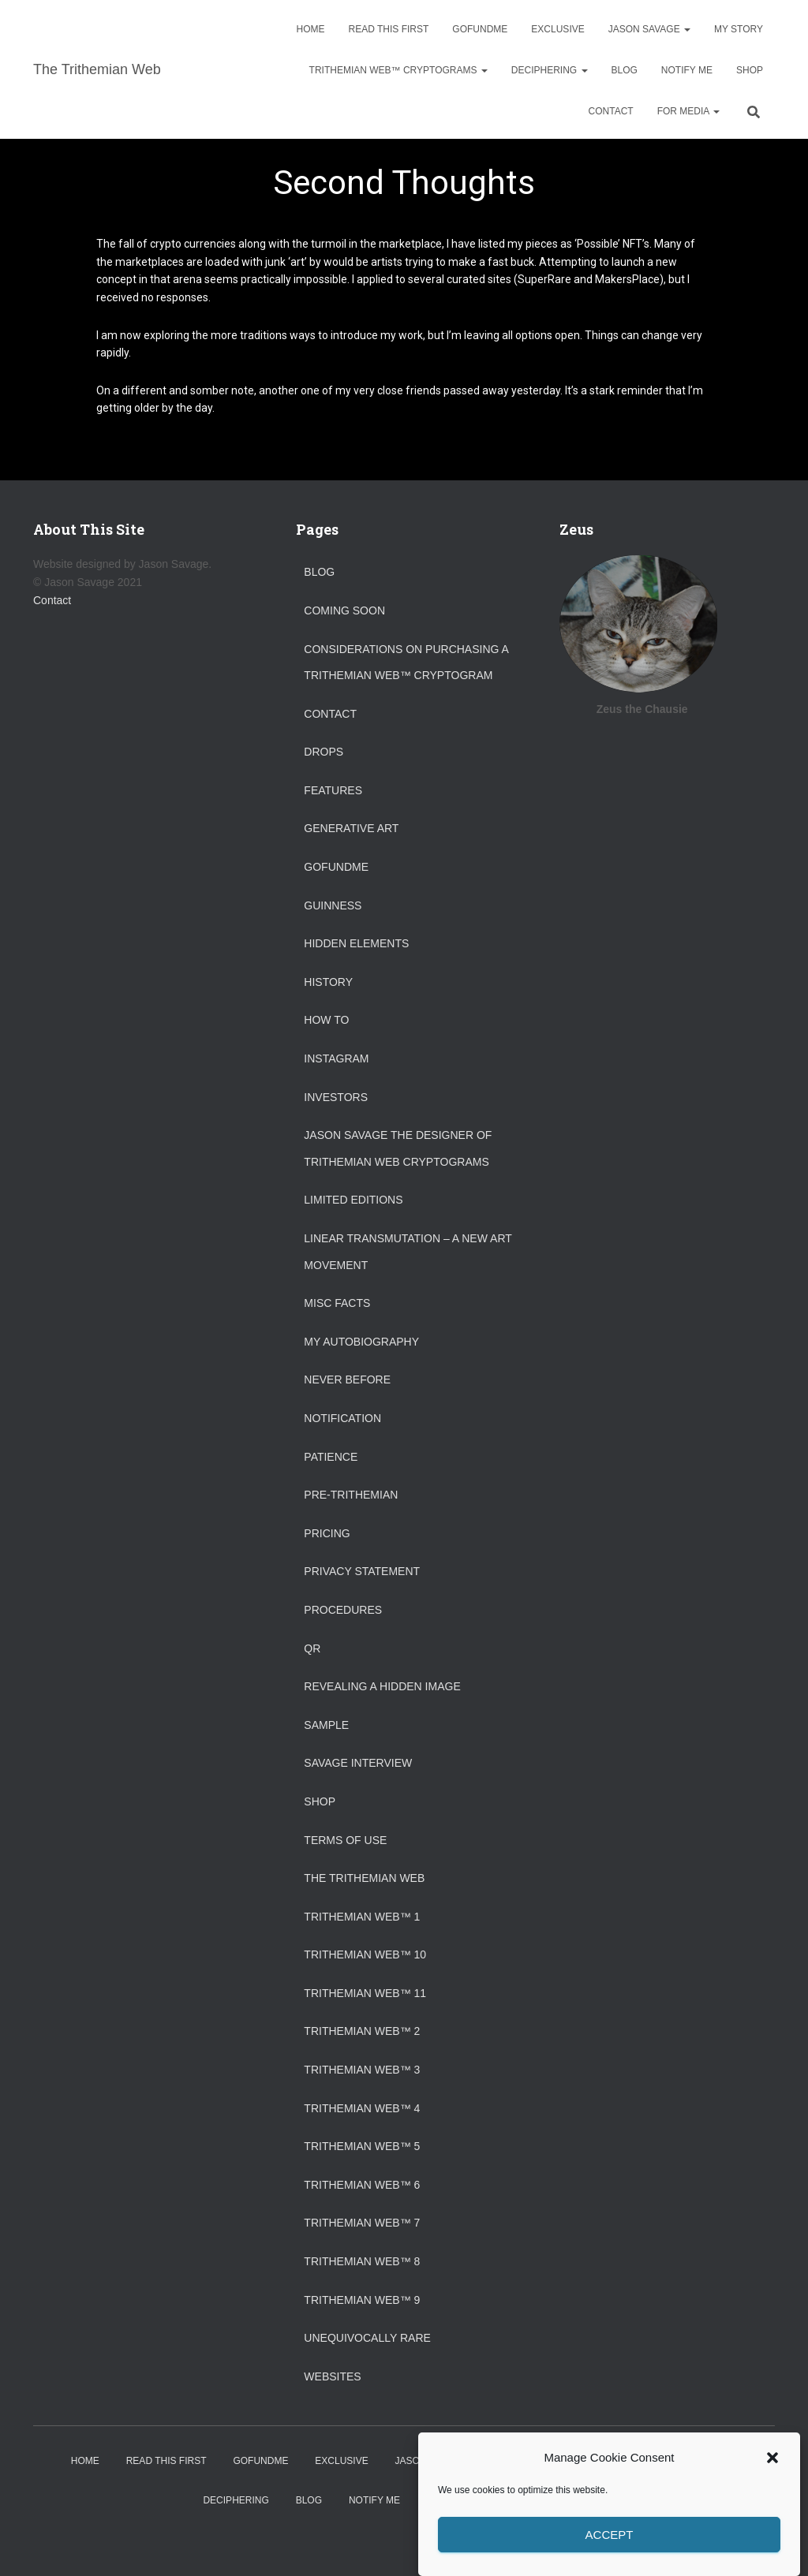  Describe the element at coordinates (649, 29) in the screenshot. I see `Jason Savage` at that location.